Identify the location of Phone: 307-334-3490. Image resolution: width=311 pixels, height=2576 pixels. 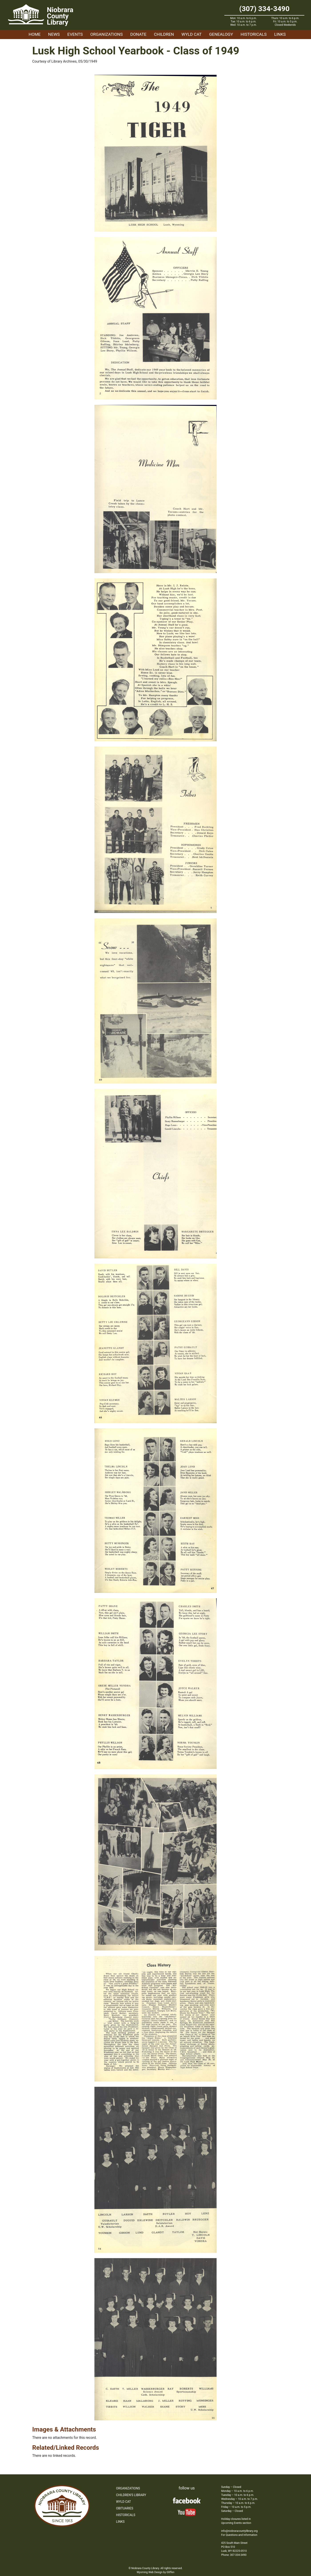
(234, 2554).